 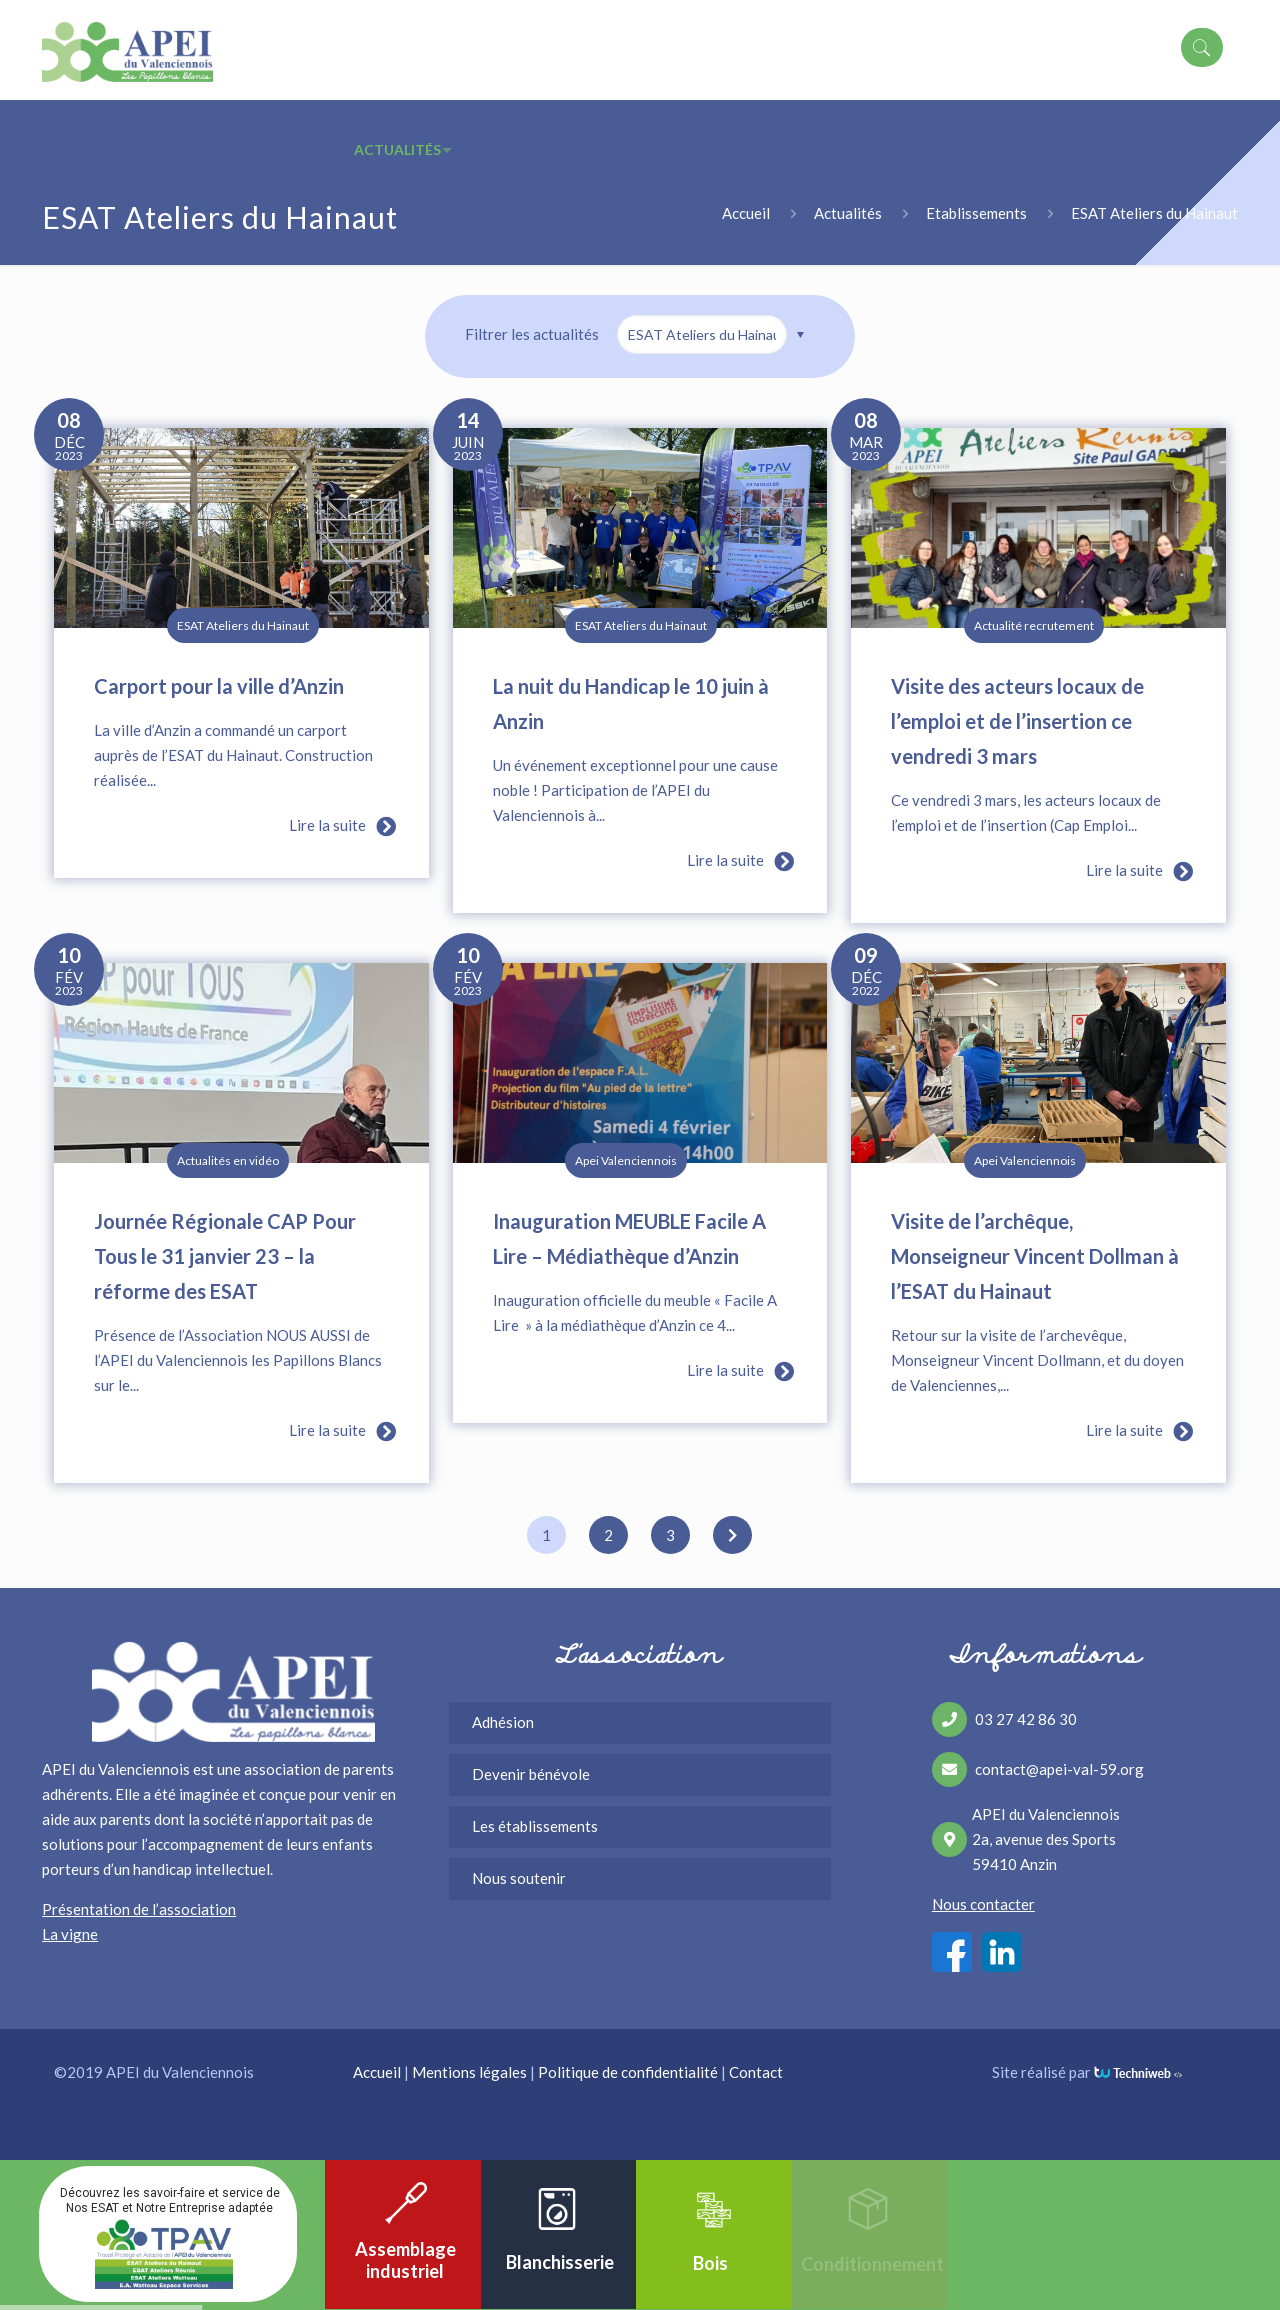 I want to click on Carport pour la ville d’Anzin, so click(x=219, y=686).